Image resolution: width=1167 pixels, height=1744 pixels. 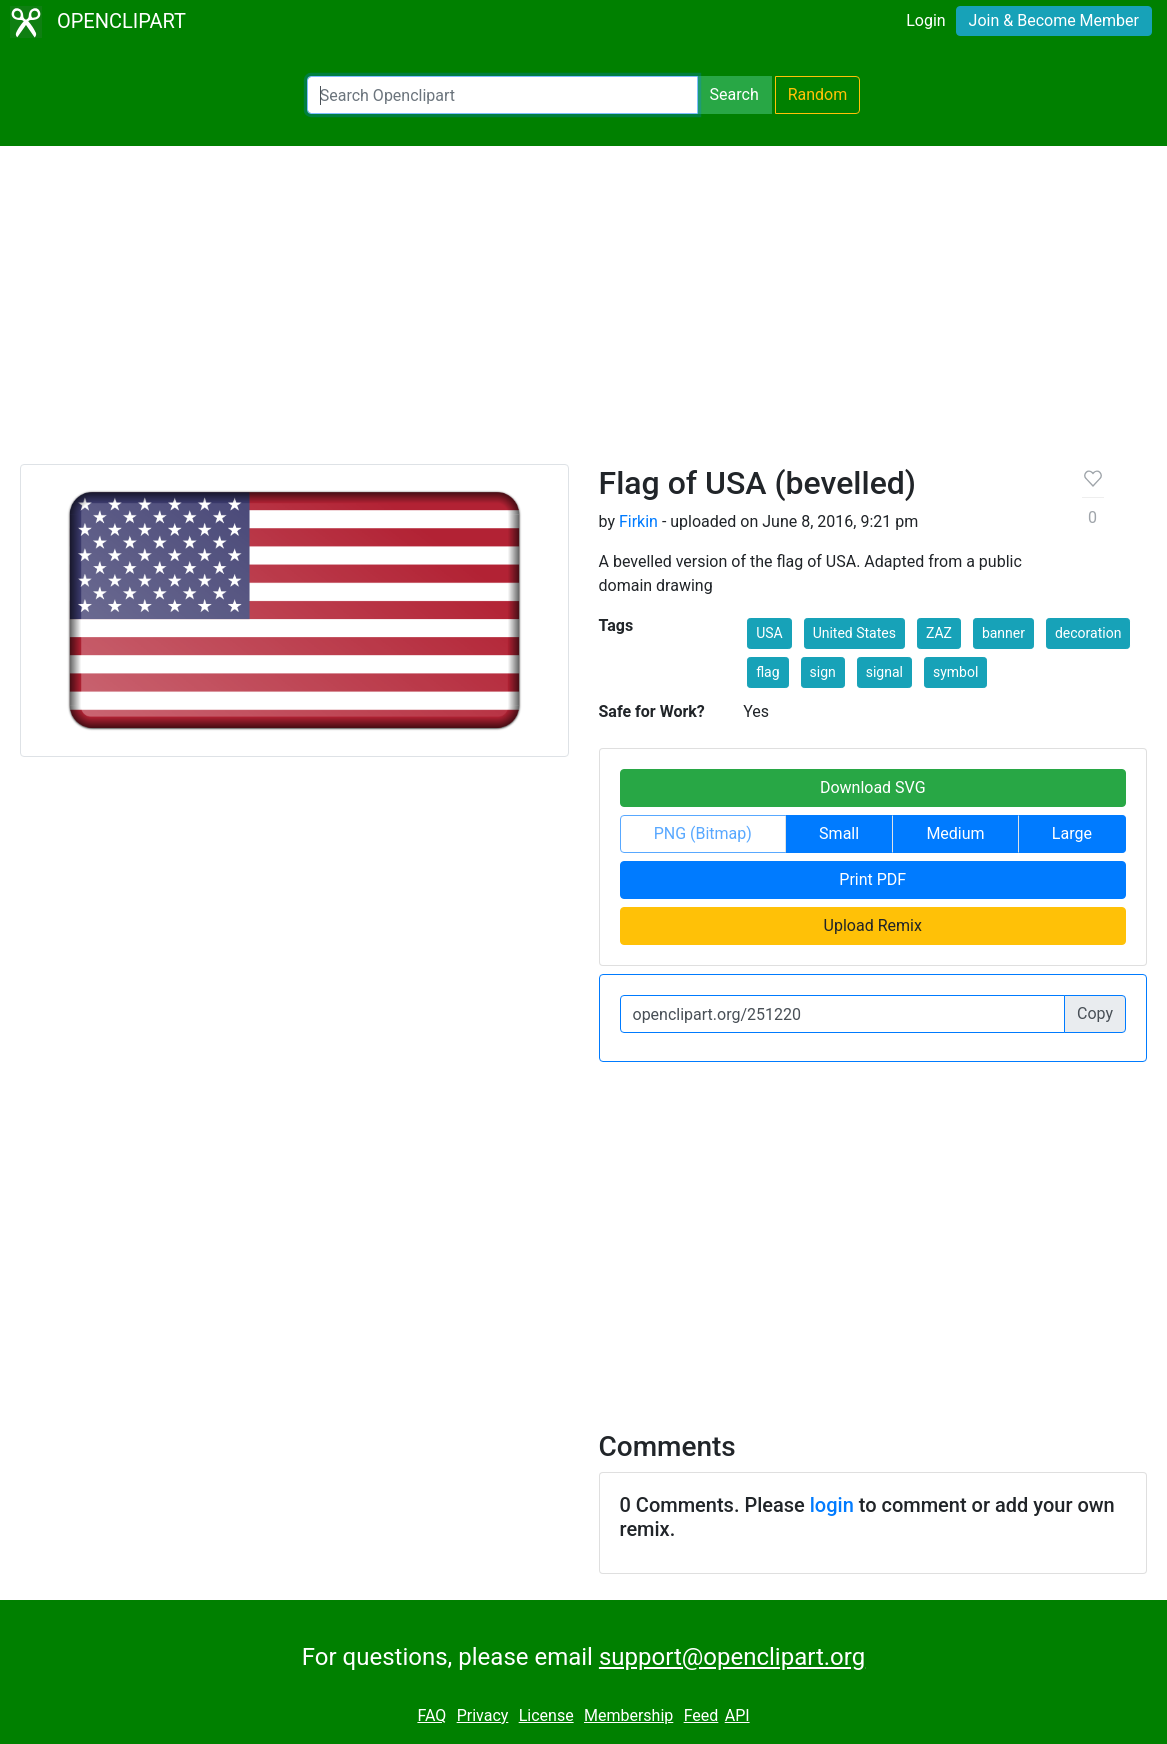 What do you see at coordinates (546, 1715) in the screenshot?
I see `License` at bounding box center [546, 1715].